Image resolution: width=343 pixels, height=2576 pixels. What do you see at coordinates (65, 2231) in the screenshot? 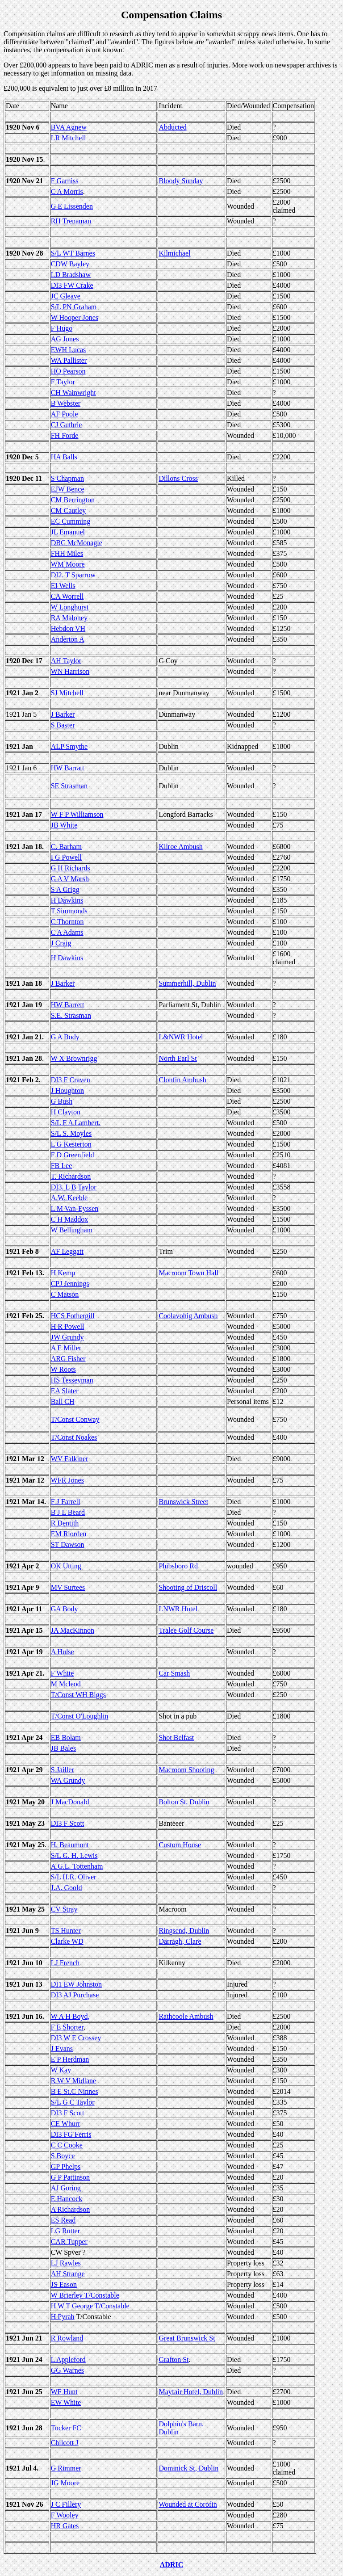
I see `LG Rutter` at bounding box center [65, 2231].